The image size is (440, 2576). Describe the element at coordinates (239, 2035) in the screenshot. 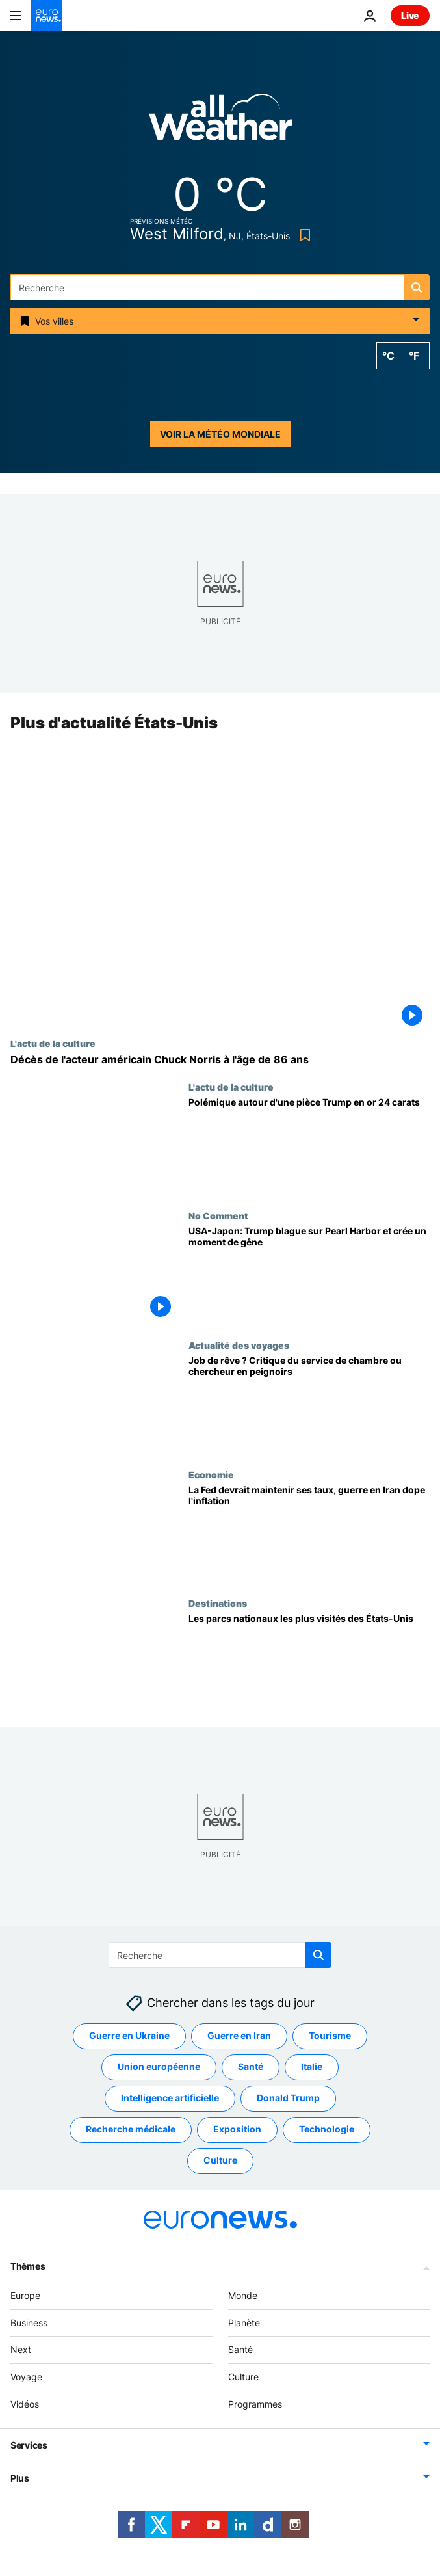

I see `Guerre en Iran [Voir plus d'articles du tag Guerre en Iran]` at that location.